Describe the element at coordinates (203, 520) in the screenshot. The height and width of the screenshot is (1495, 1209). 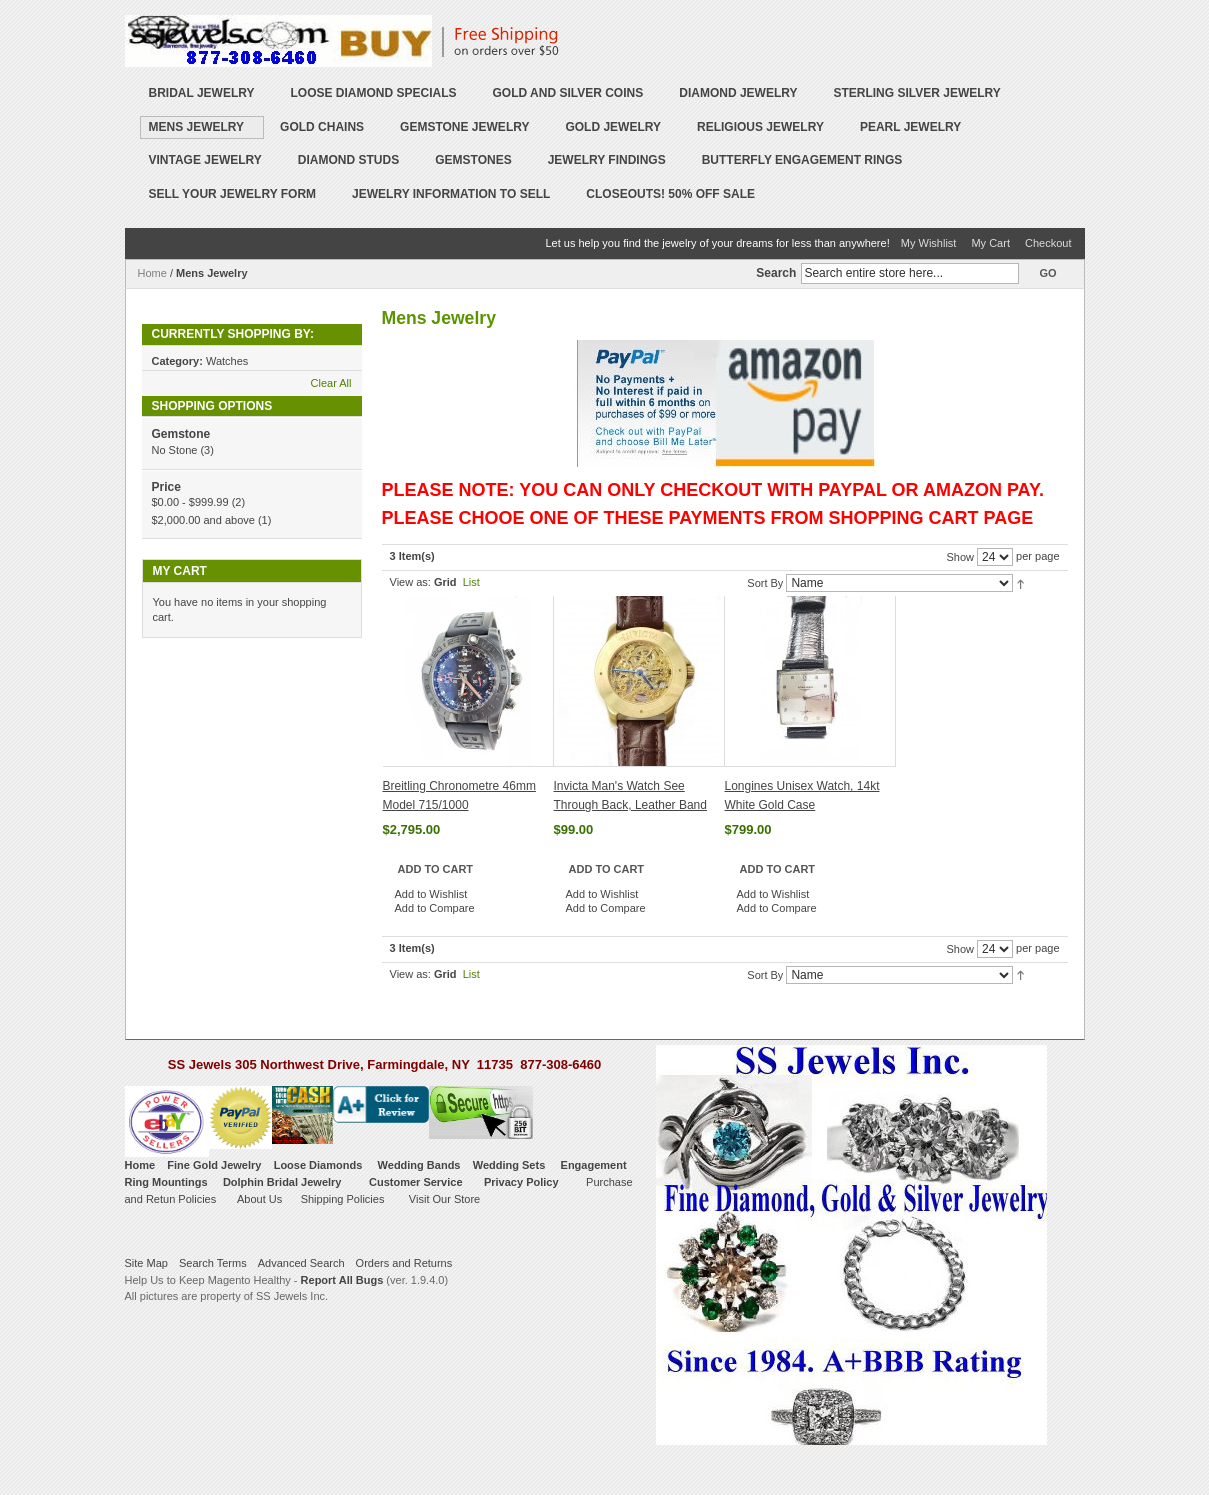
I see `and above` at that location.